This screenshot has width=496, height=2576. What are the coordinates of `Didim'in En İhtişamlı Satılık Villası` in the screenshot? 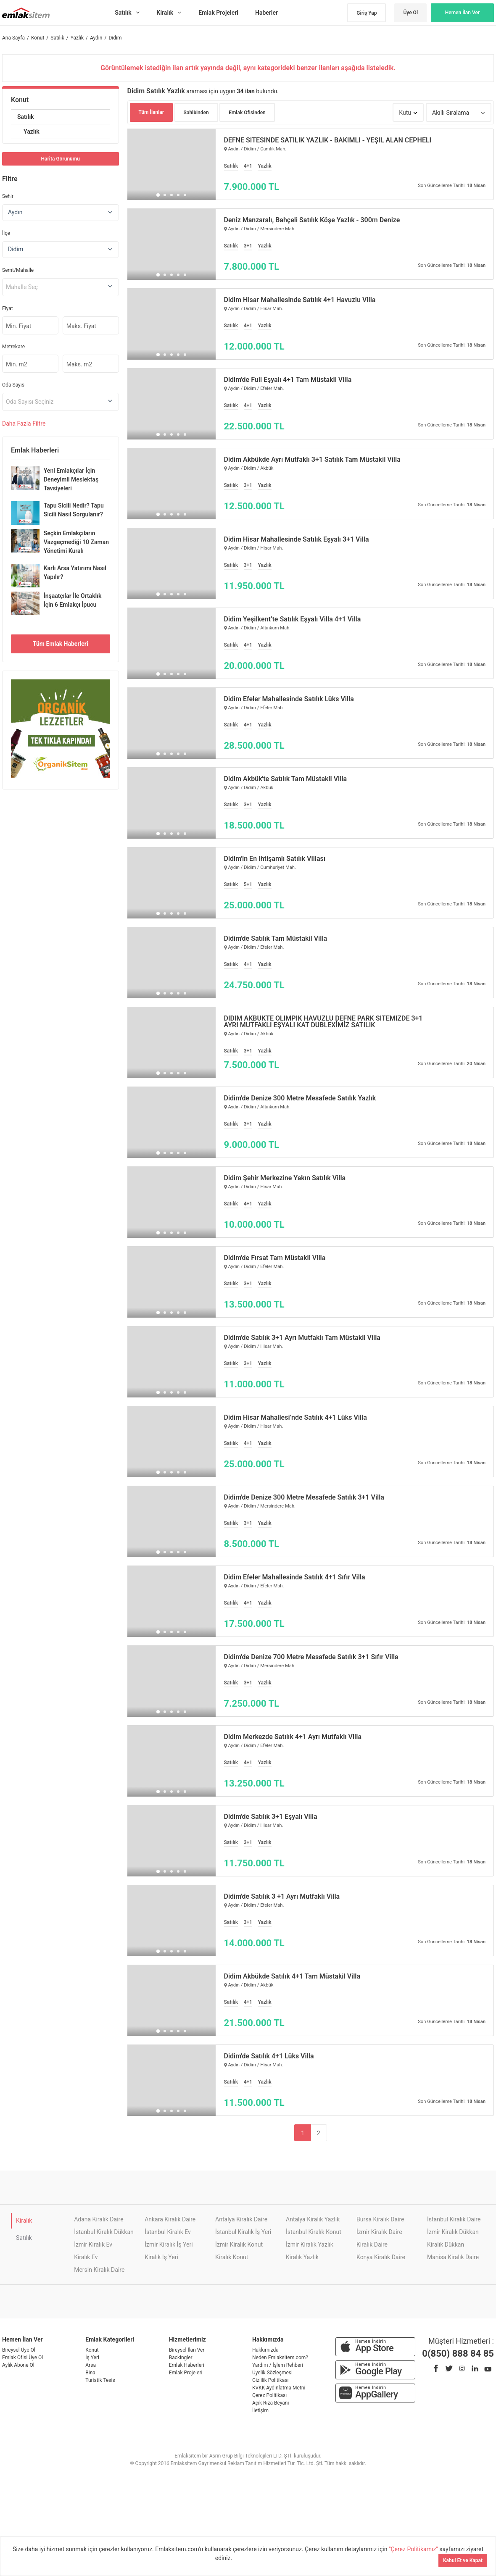 It's located at (275, 858).